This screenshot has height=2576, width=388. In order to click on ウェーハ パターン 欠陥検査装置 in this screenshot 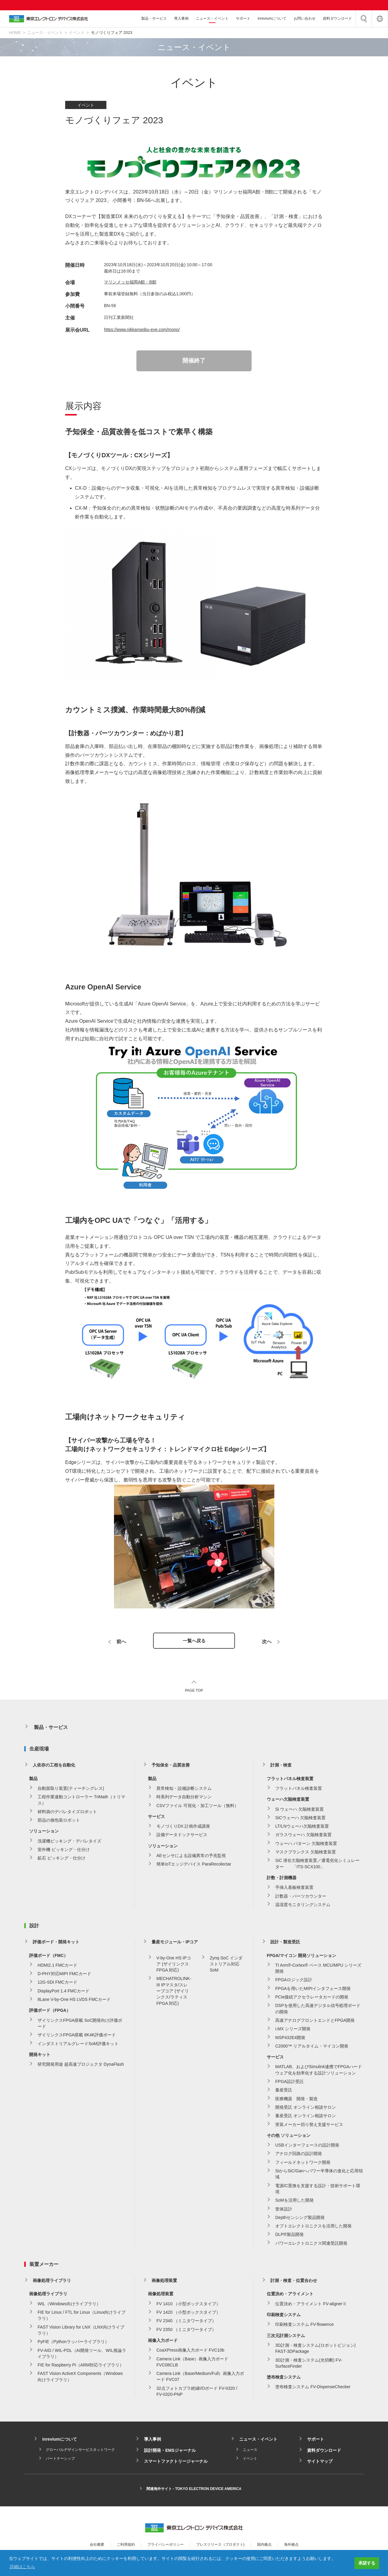, I will do `click(306, 1845)`.